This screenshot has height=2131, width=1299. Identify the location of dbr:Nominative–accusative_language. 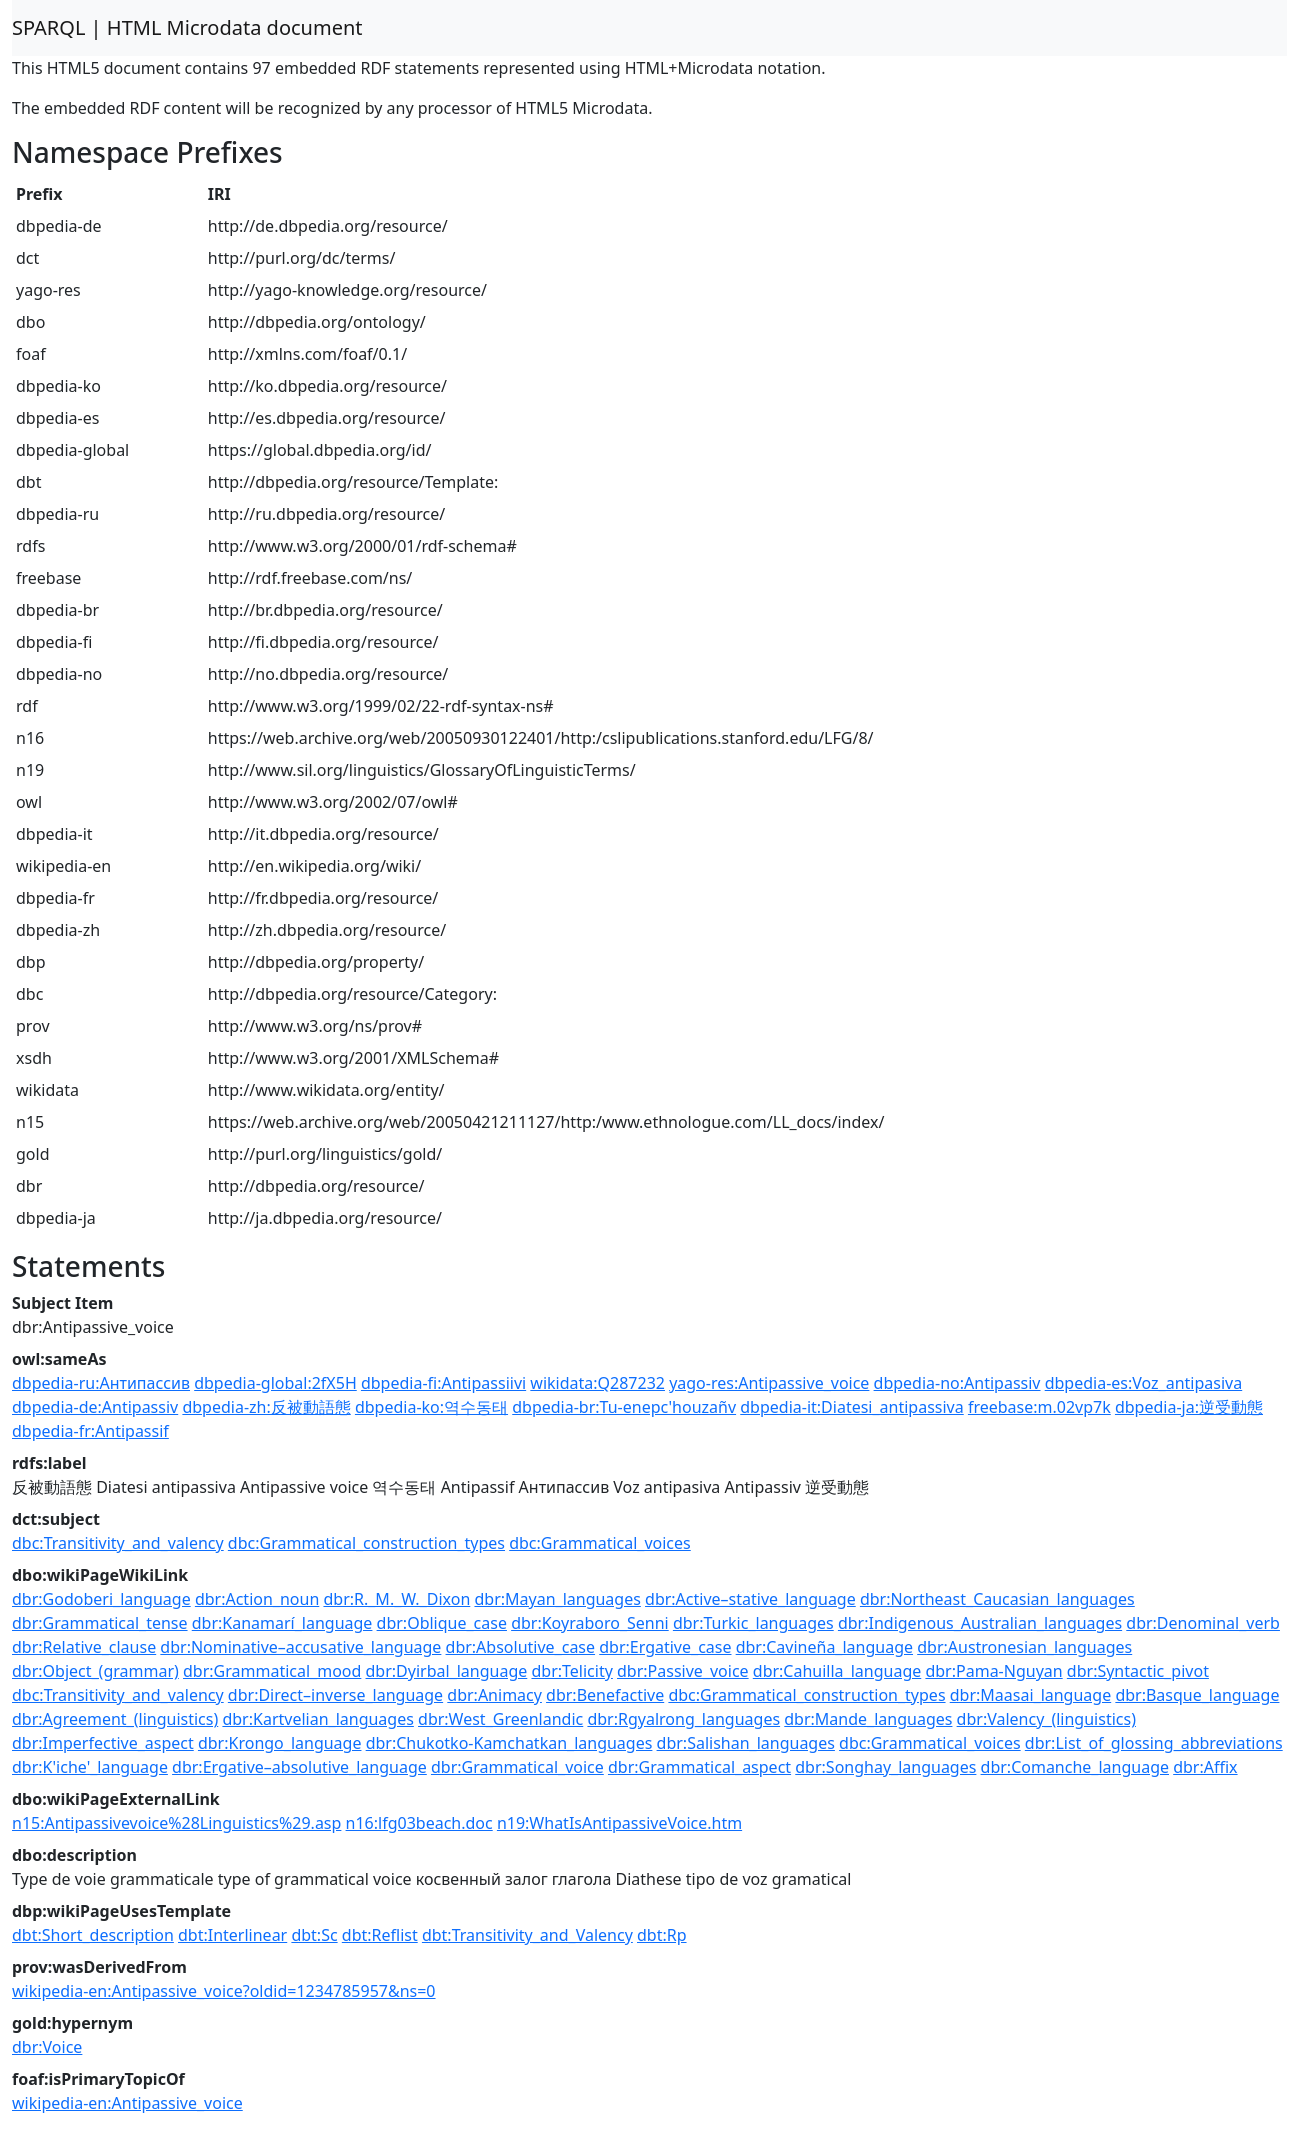
(300, 1647).